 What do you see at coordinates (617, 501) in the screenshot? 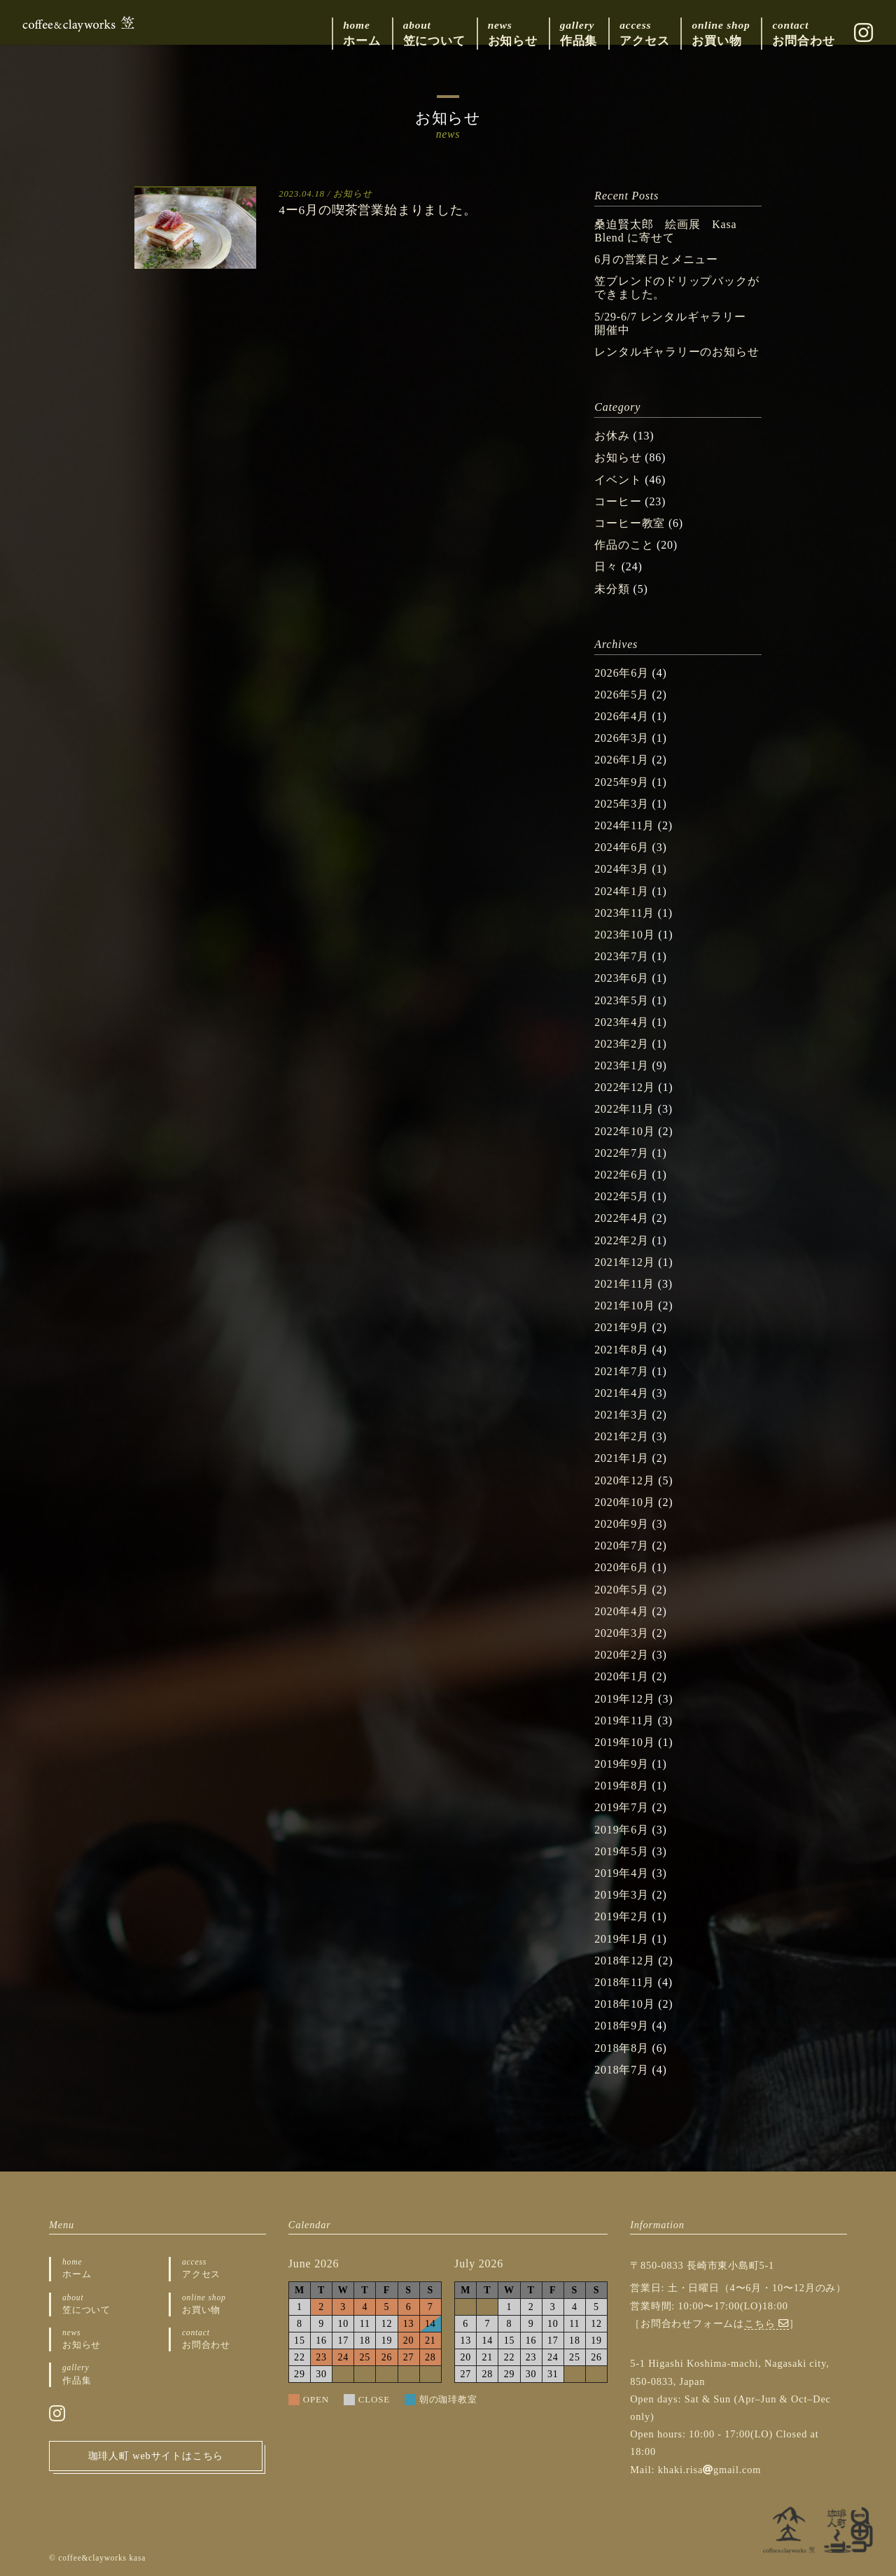
I see `コーヒー` at bounding box center [617, 501].